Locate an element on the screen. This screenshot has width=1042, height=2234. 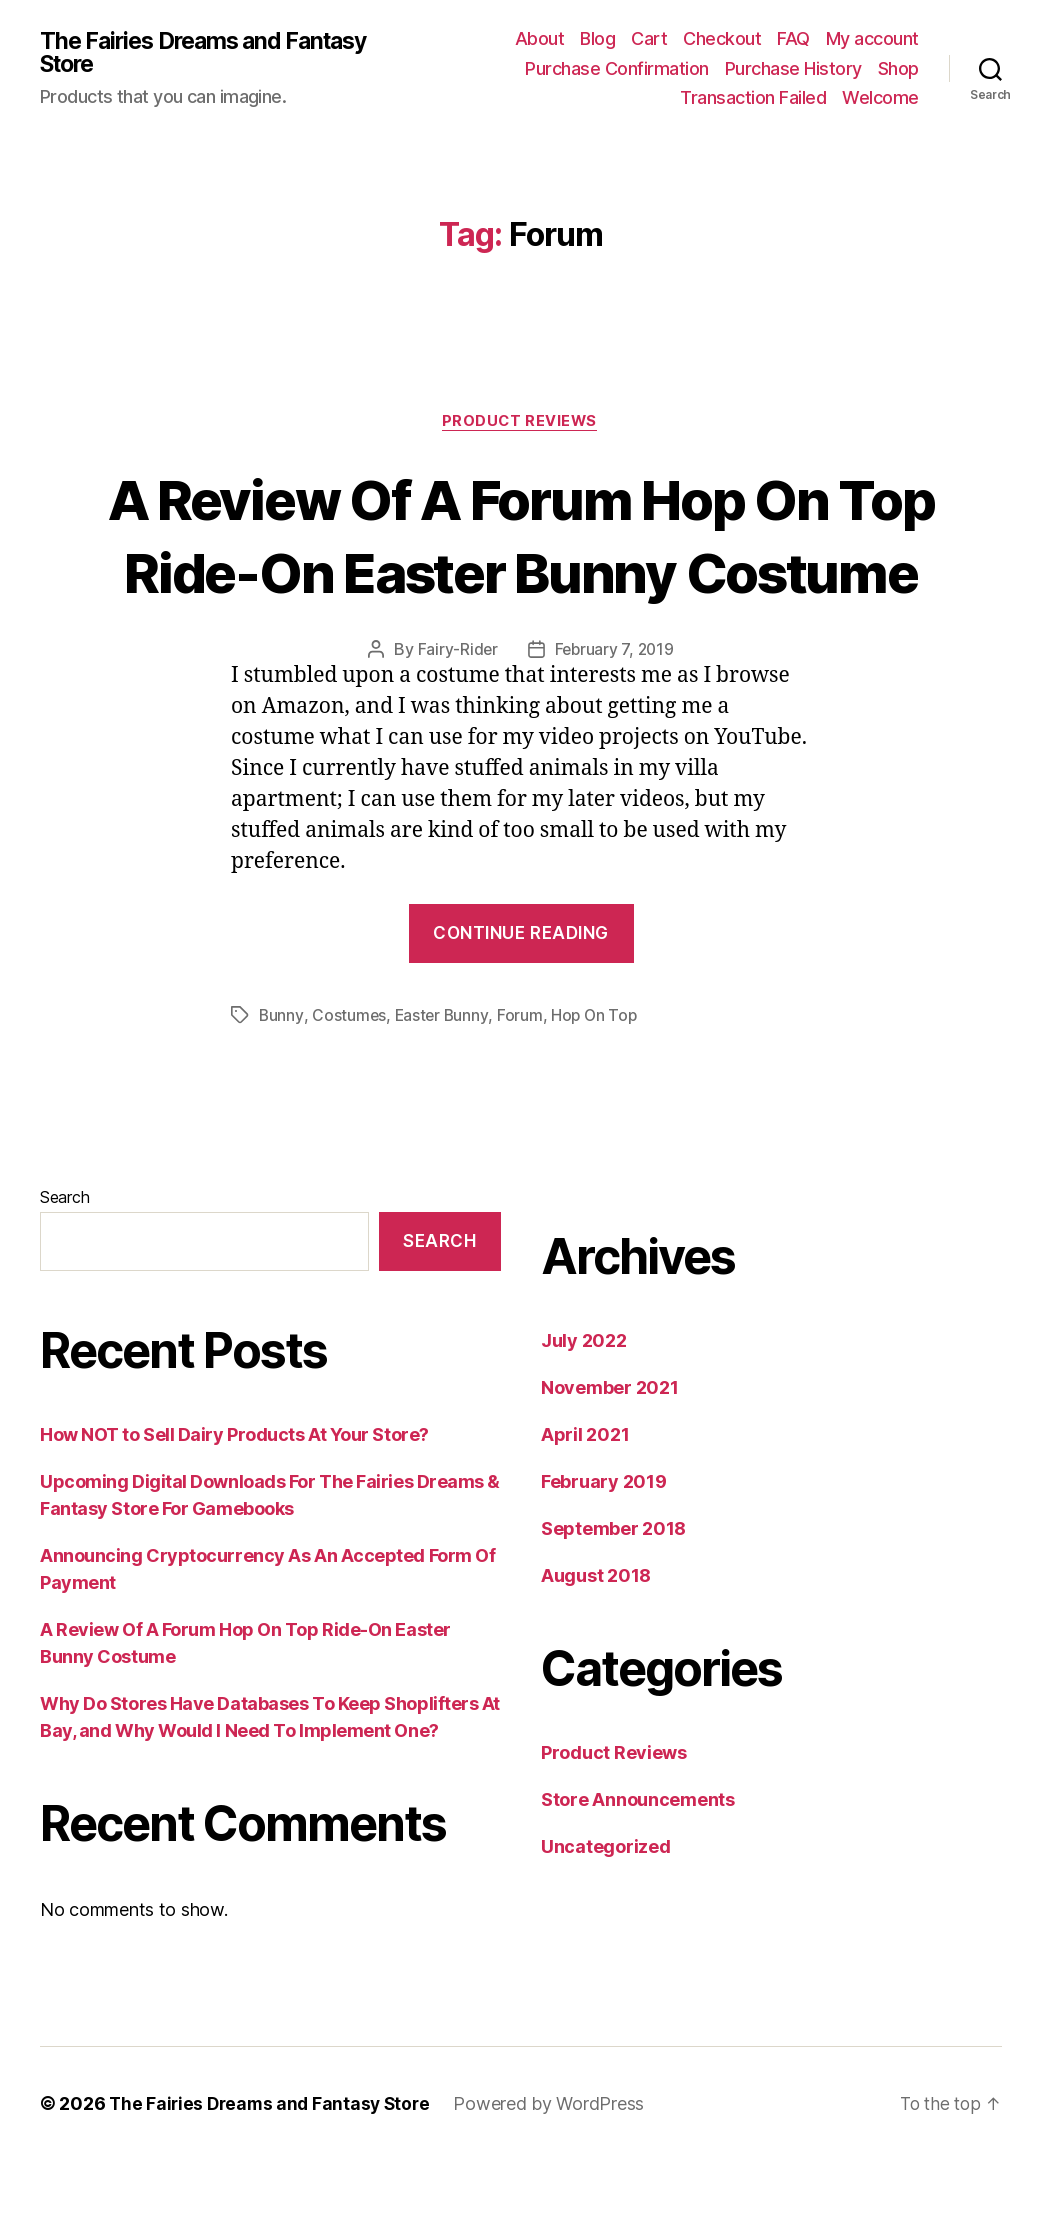
February 7, 2019 is located at coordinates (614, 724).